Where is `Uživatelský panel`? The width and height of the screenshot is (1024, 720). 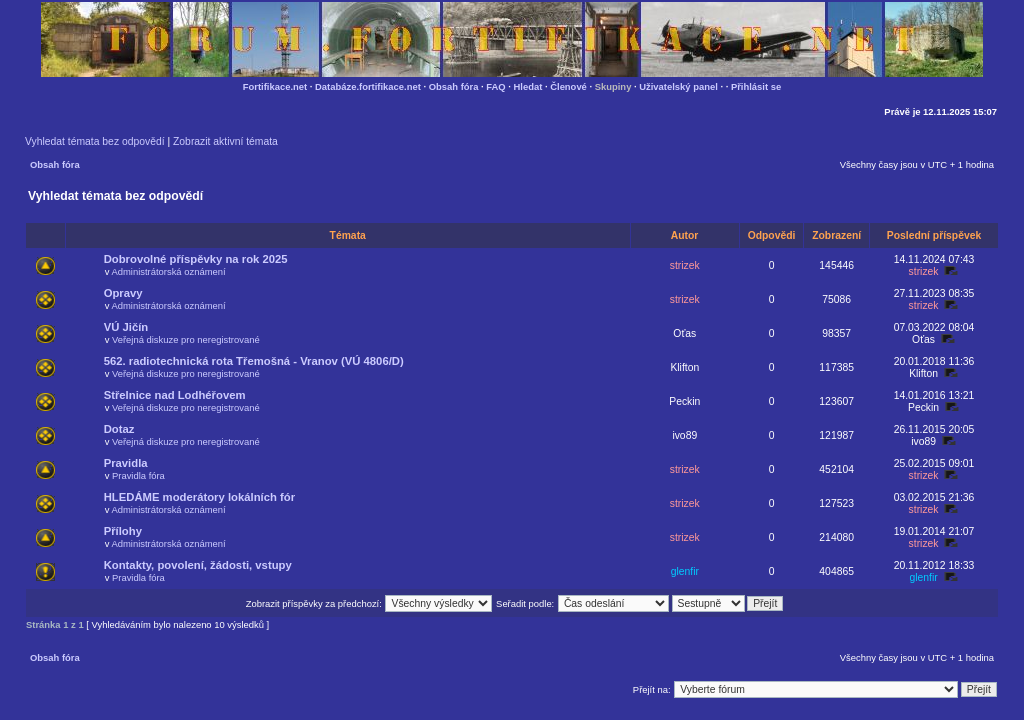
Uživatelský panel is located at coordinates (678, 86).